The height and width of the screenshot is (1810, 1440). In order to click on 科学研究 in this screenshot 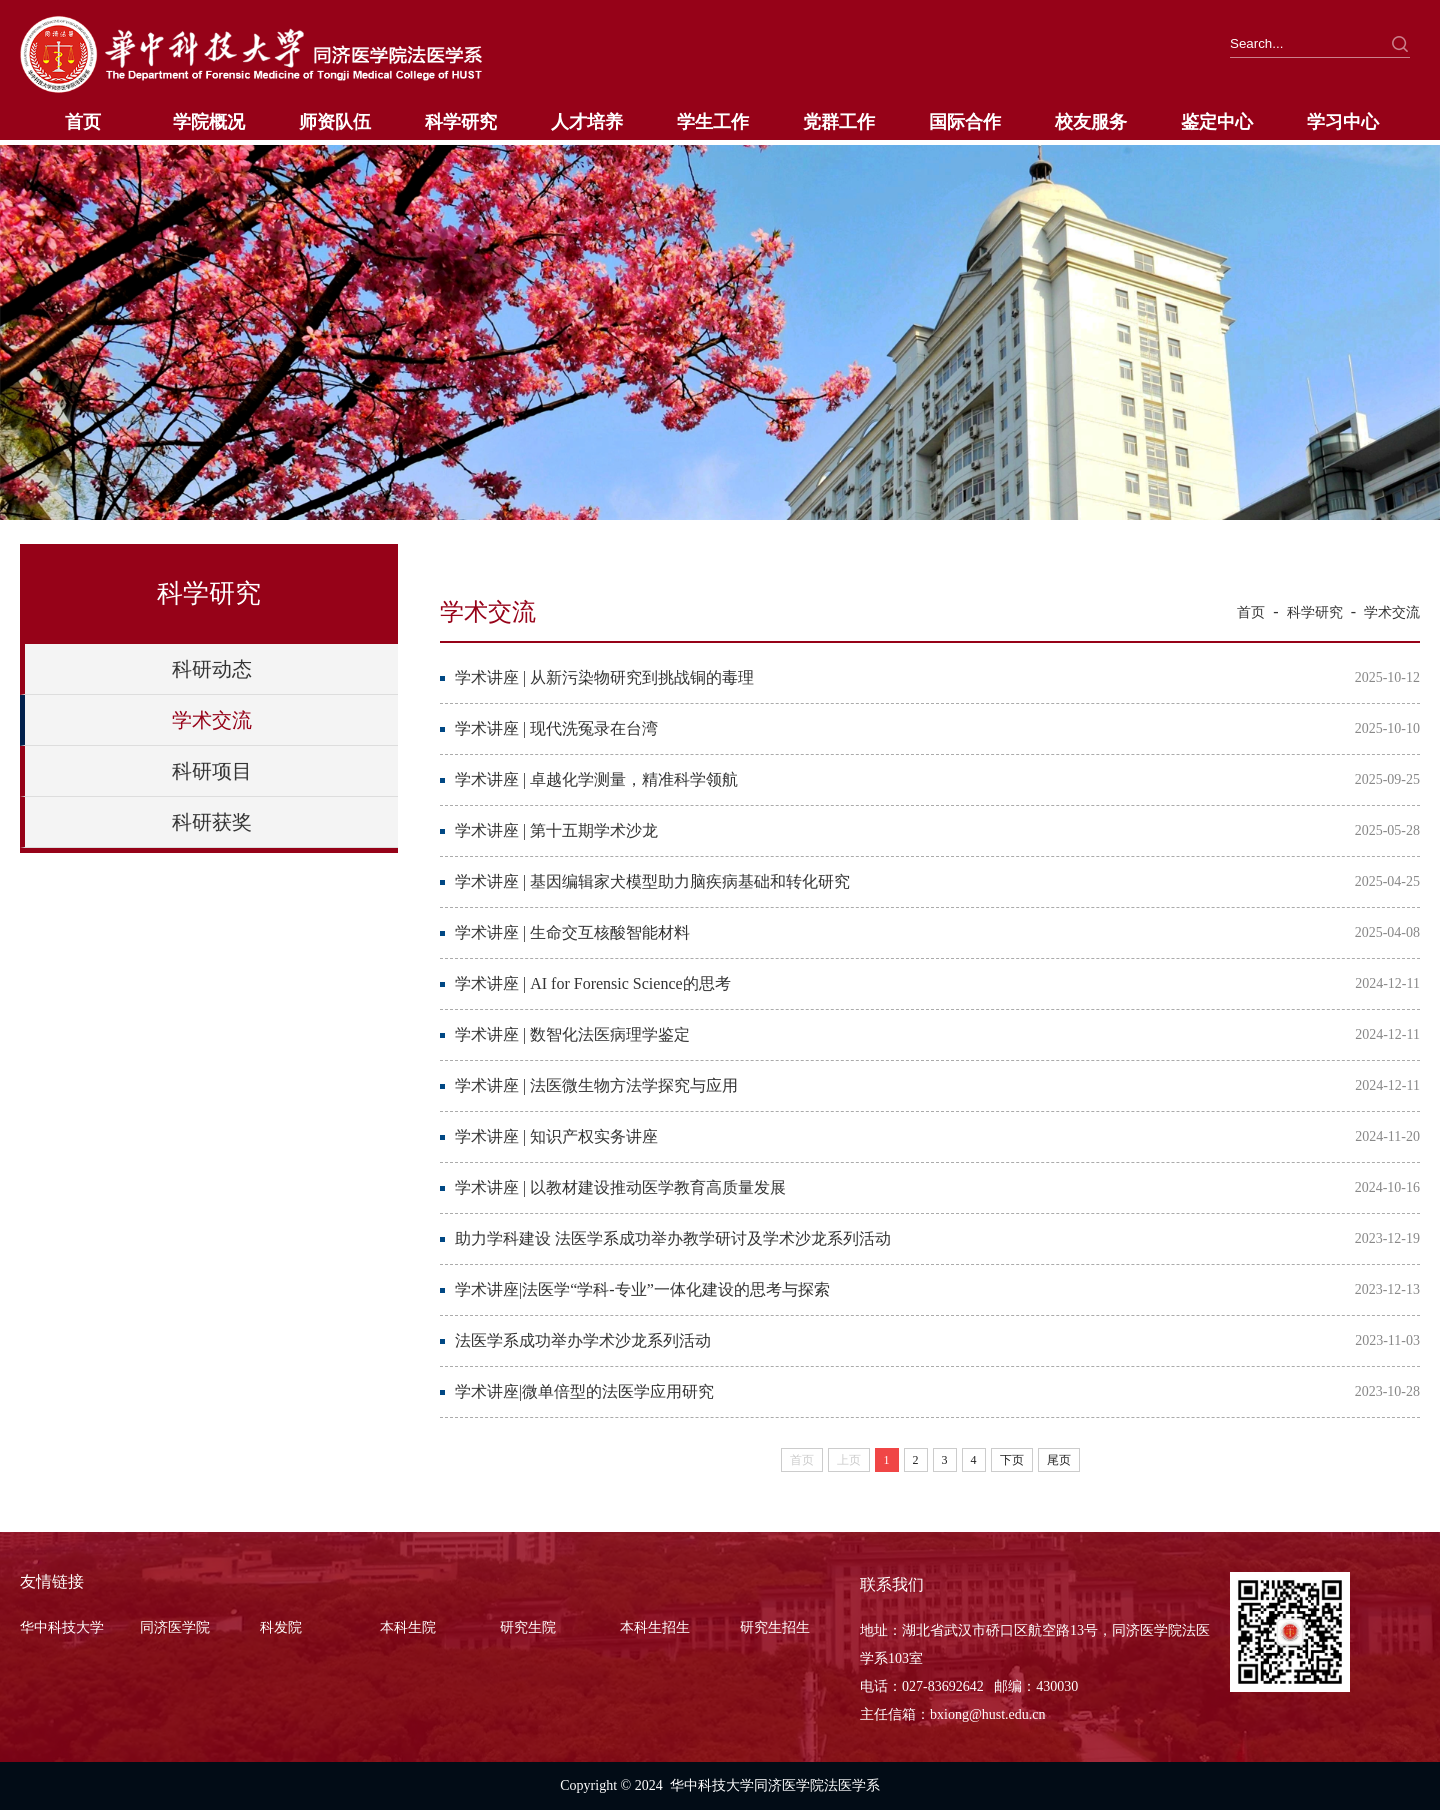, I will do `click(461, 122)`.